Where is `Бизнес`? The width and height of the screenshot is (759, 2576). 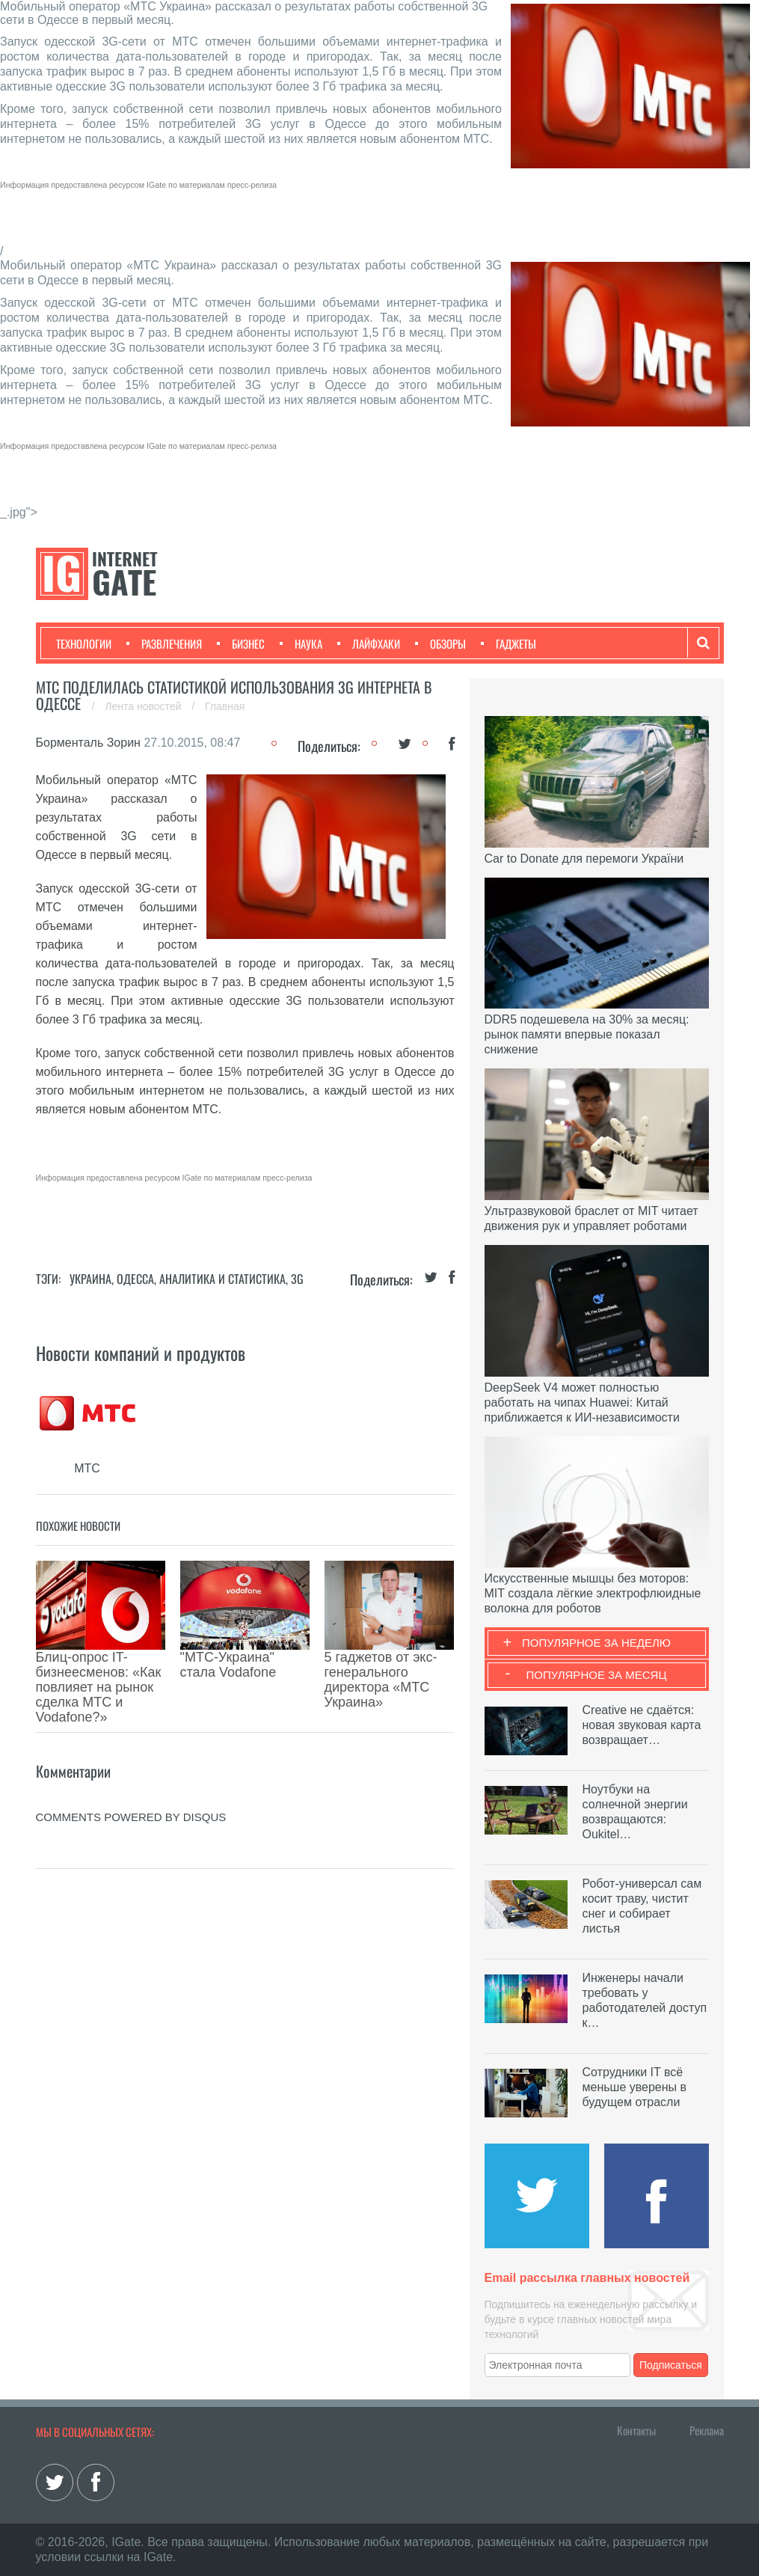 Бизнес is located at coordinates (241, 643).